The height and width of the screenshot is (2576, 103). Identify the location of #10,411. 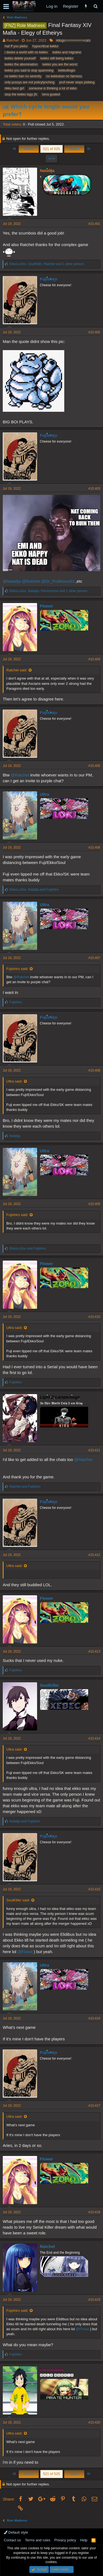
(94, 1450).